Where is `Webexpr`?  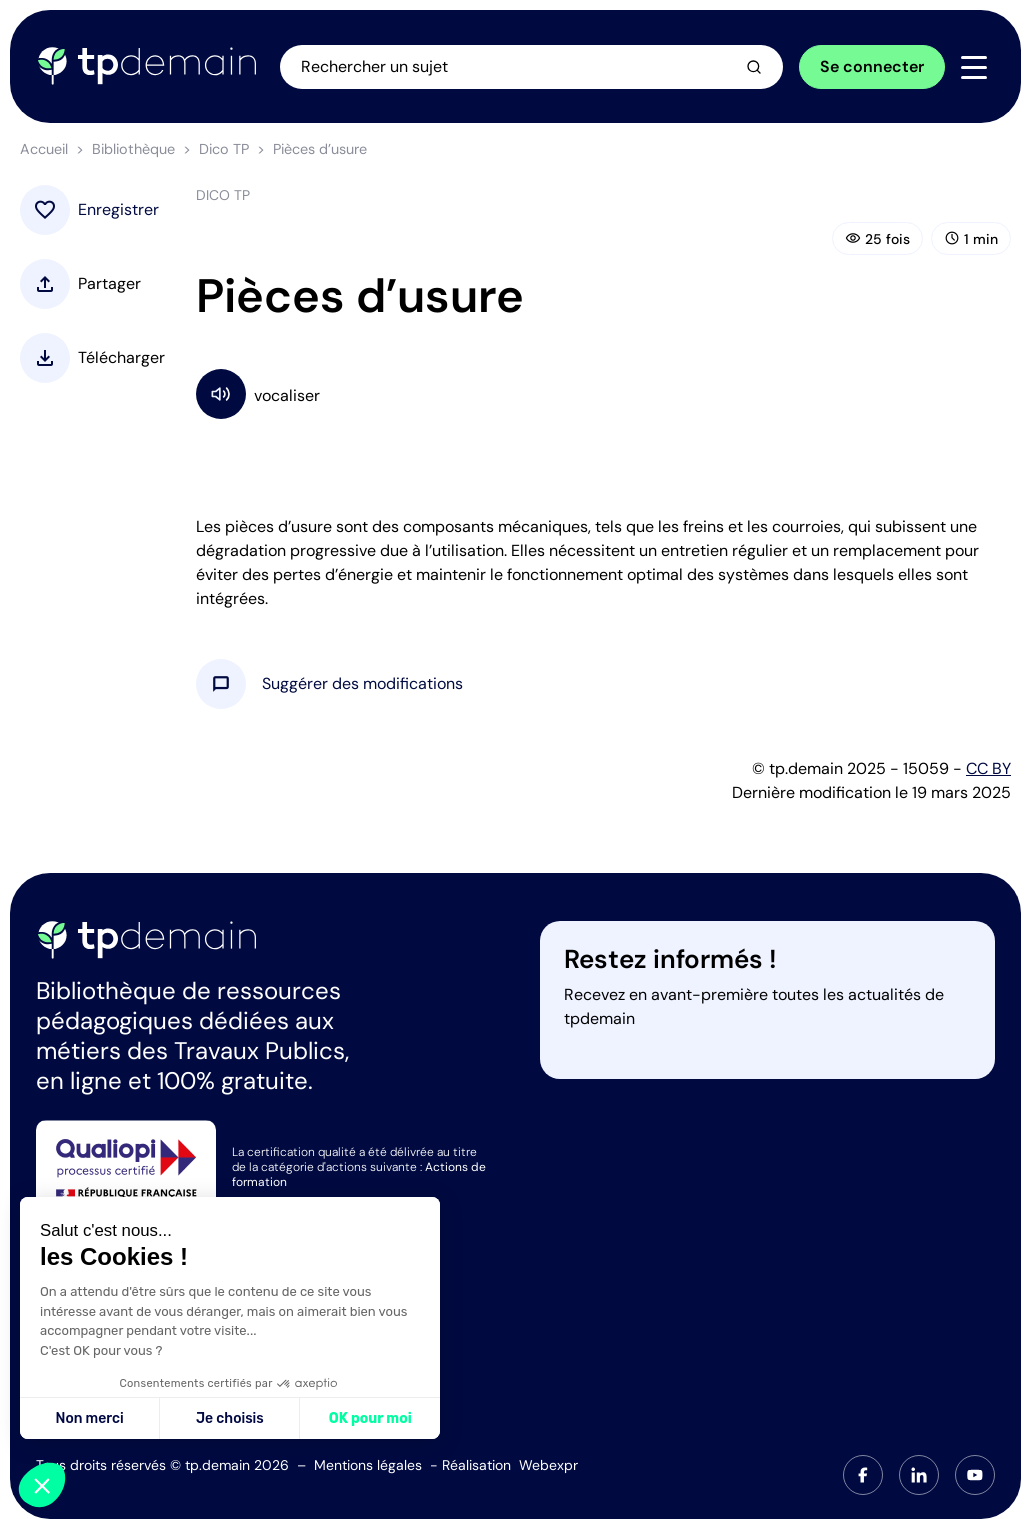 Webexpr is located at coordinates (548, 1465).